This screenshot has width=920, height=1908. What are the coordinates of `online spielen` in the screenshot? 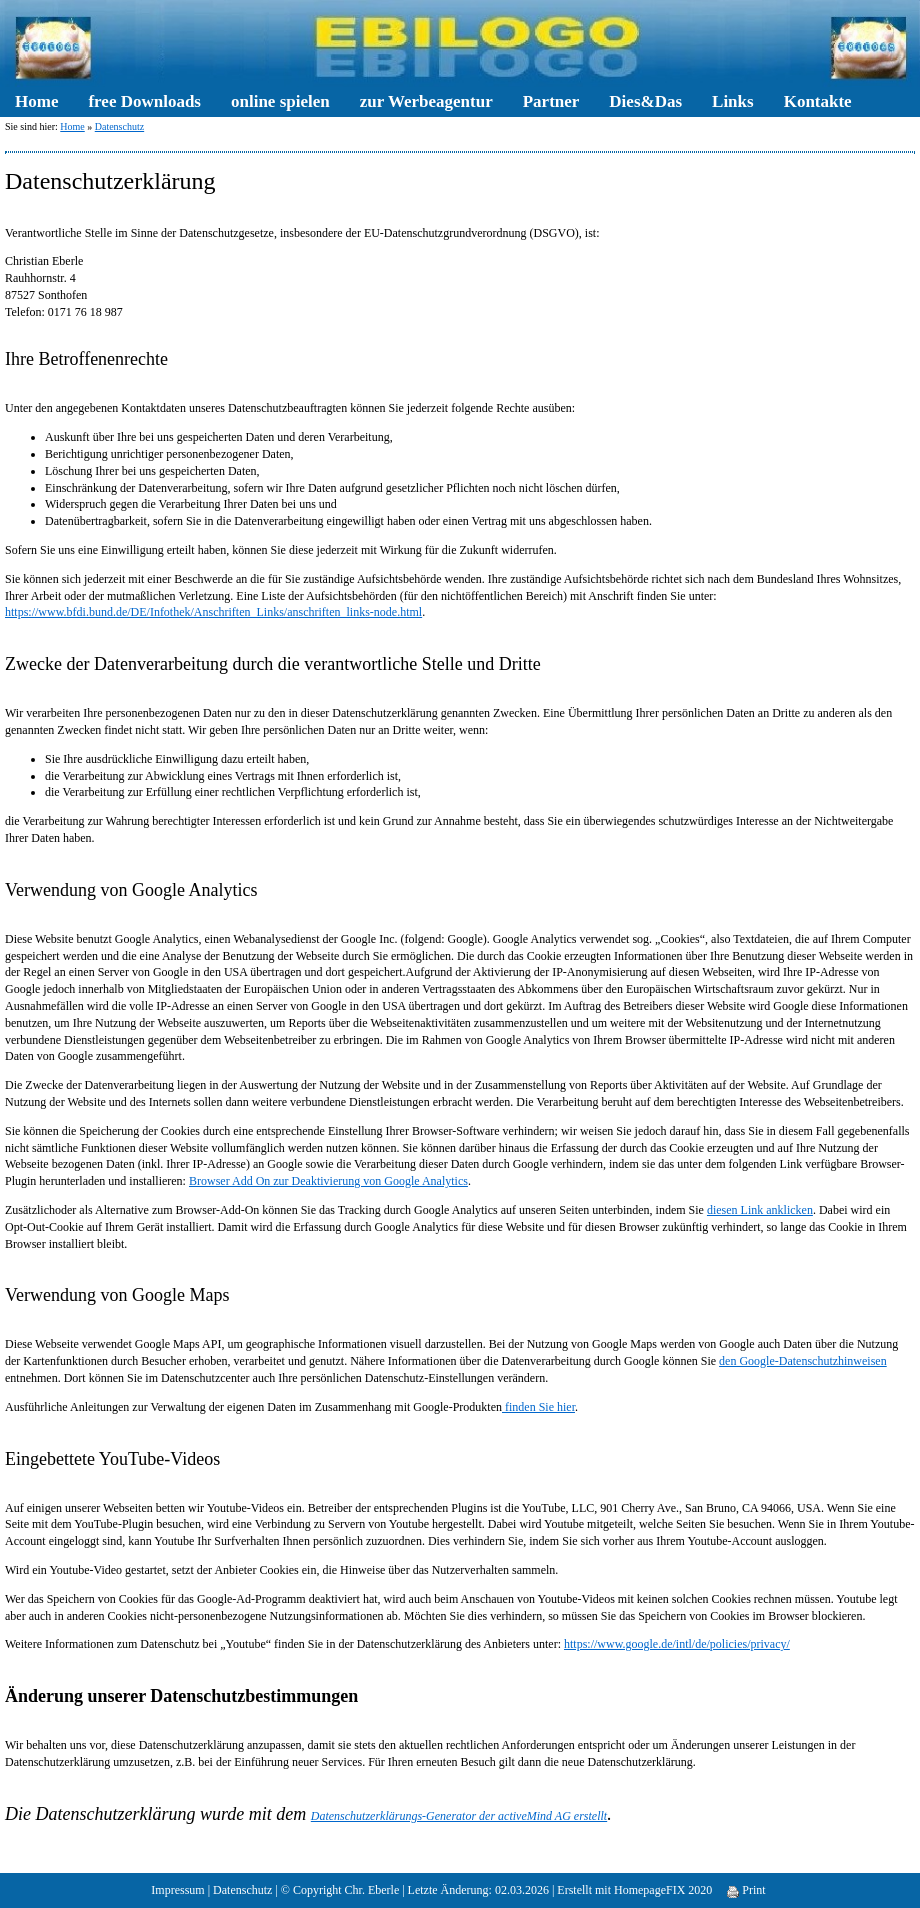 It's located at (280, 101).